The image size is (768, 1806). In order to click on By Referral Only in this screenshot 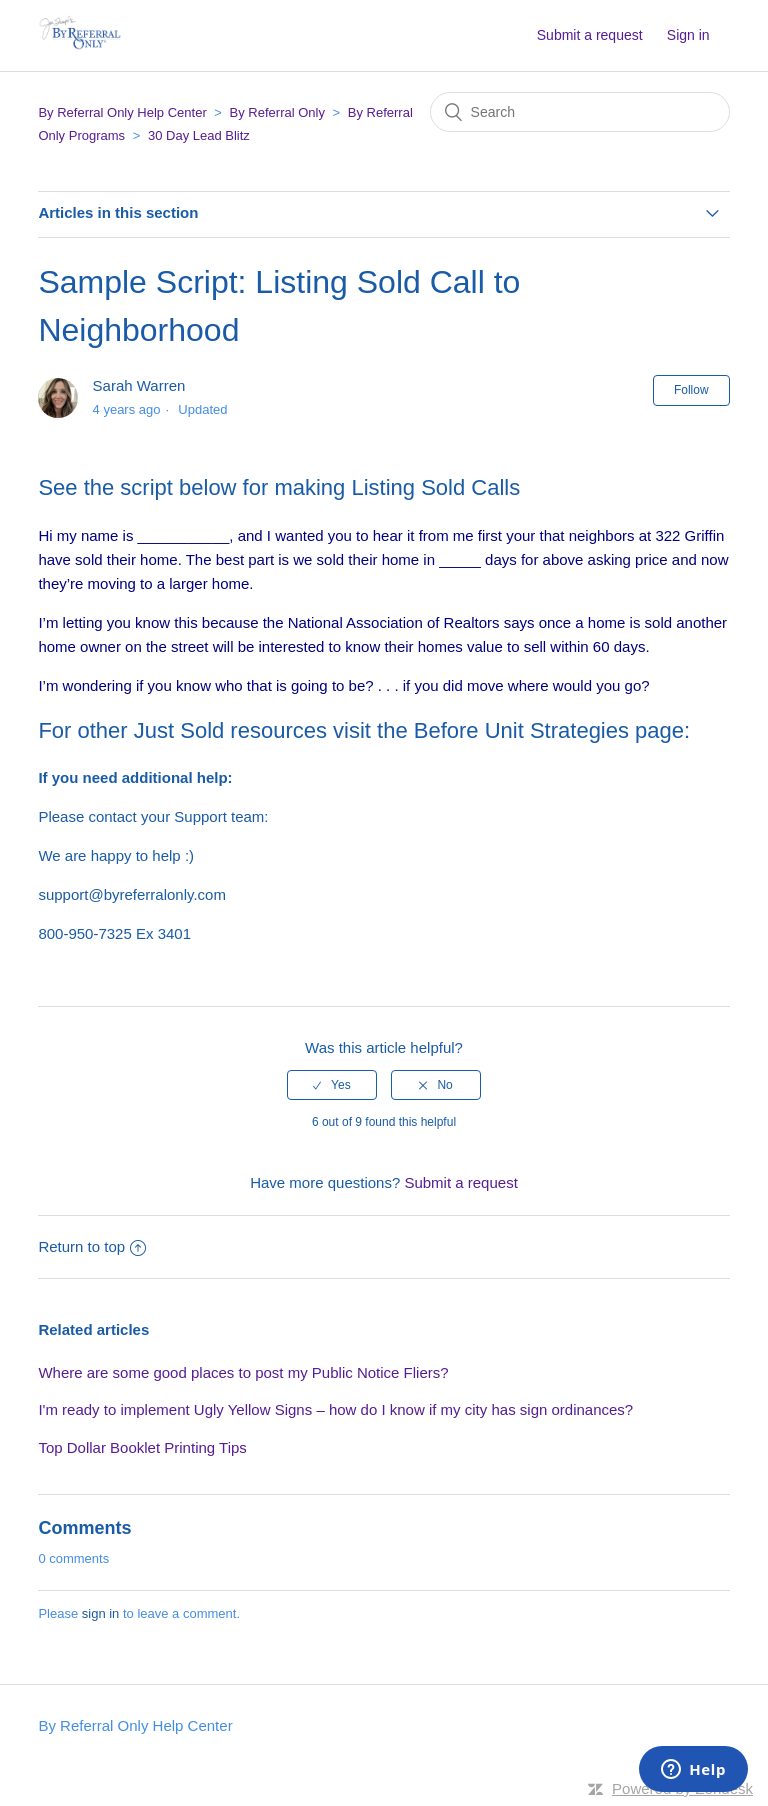, I will do `click(277, 112)`.